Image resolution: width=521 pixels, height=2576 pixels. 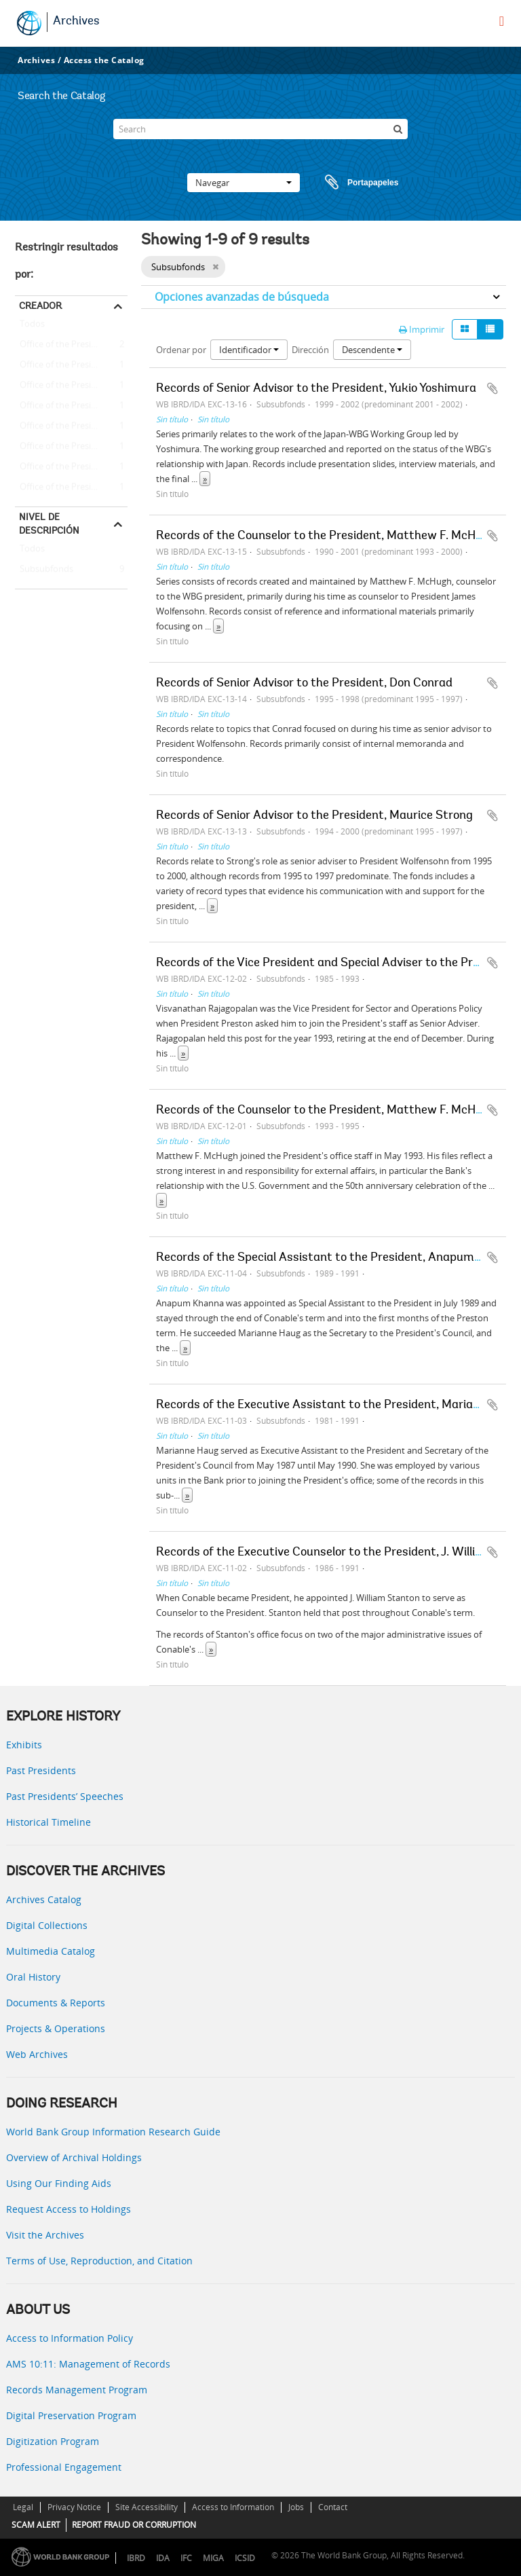 What do you see at coordinates (40, 305) in the screenshot?
I see `Creador` at bounding box center [40, 305].